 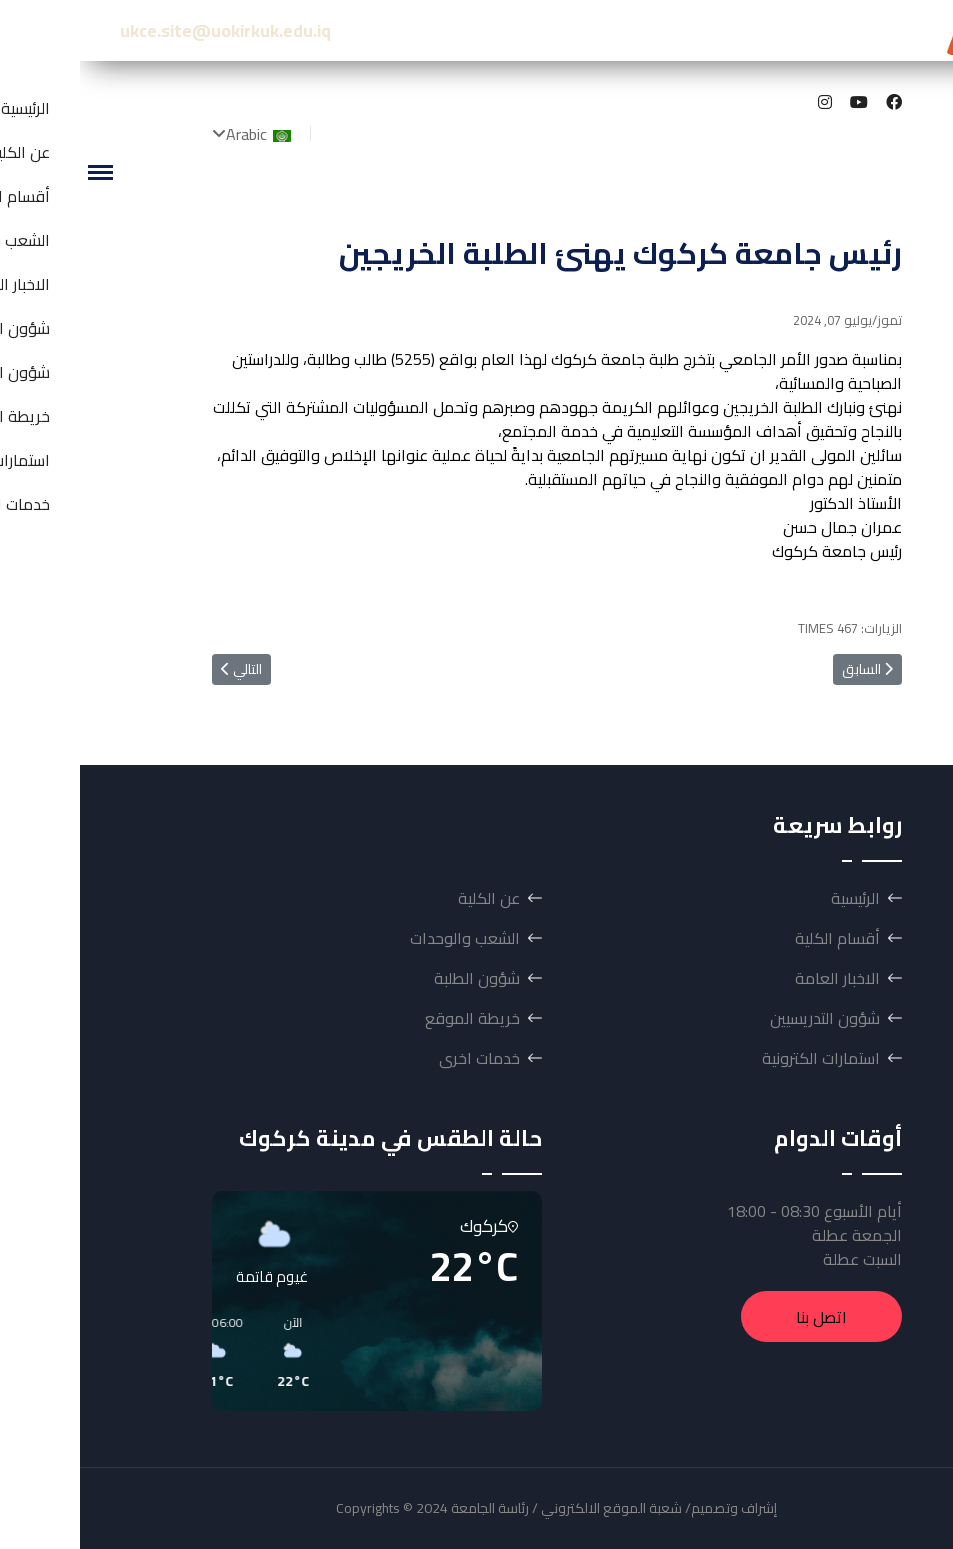 I want to click on الشعب والوحدات, so click(x=385, y=938).